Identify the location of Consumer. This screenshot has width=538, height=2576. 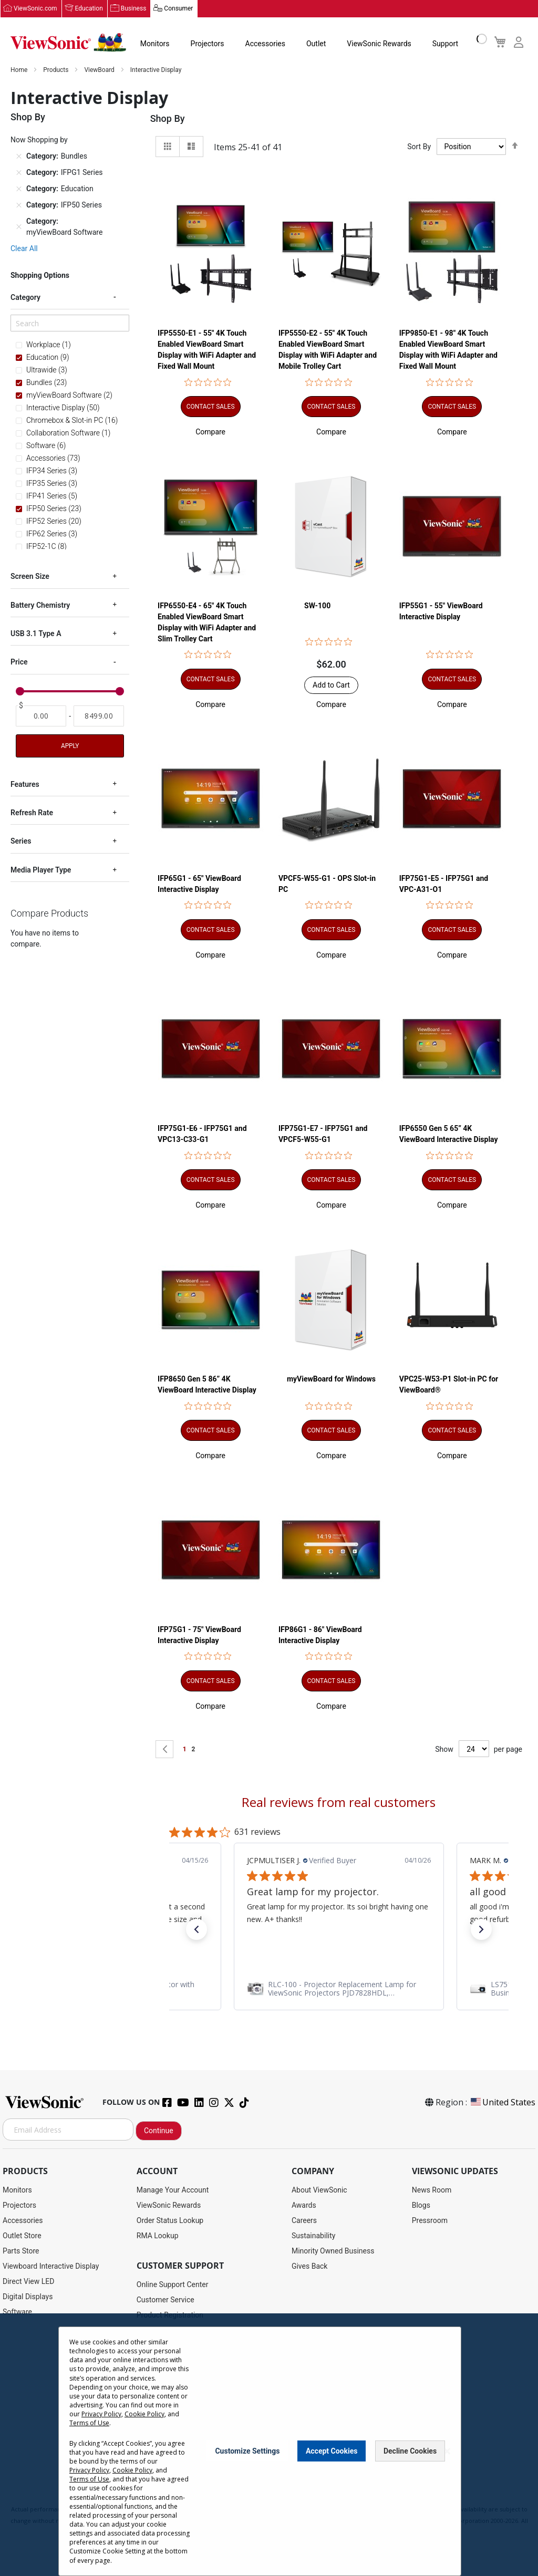
(178, 9).